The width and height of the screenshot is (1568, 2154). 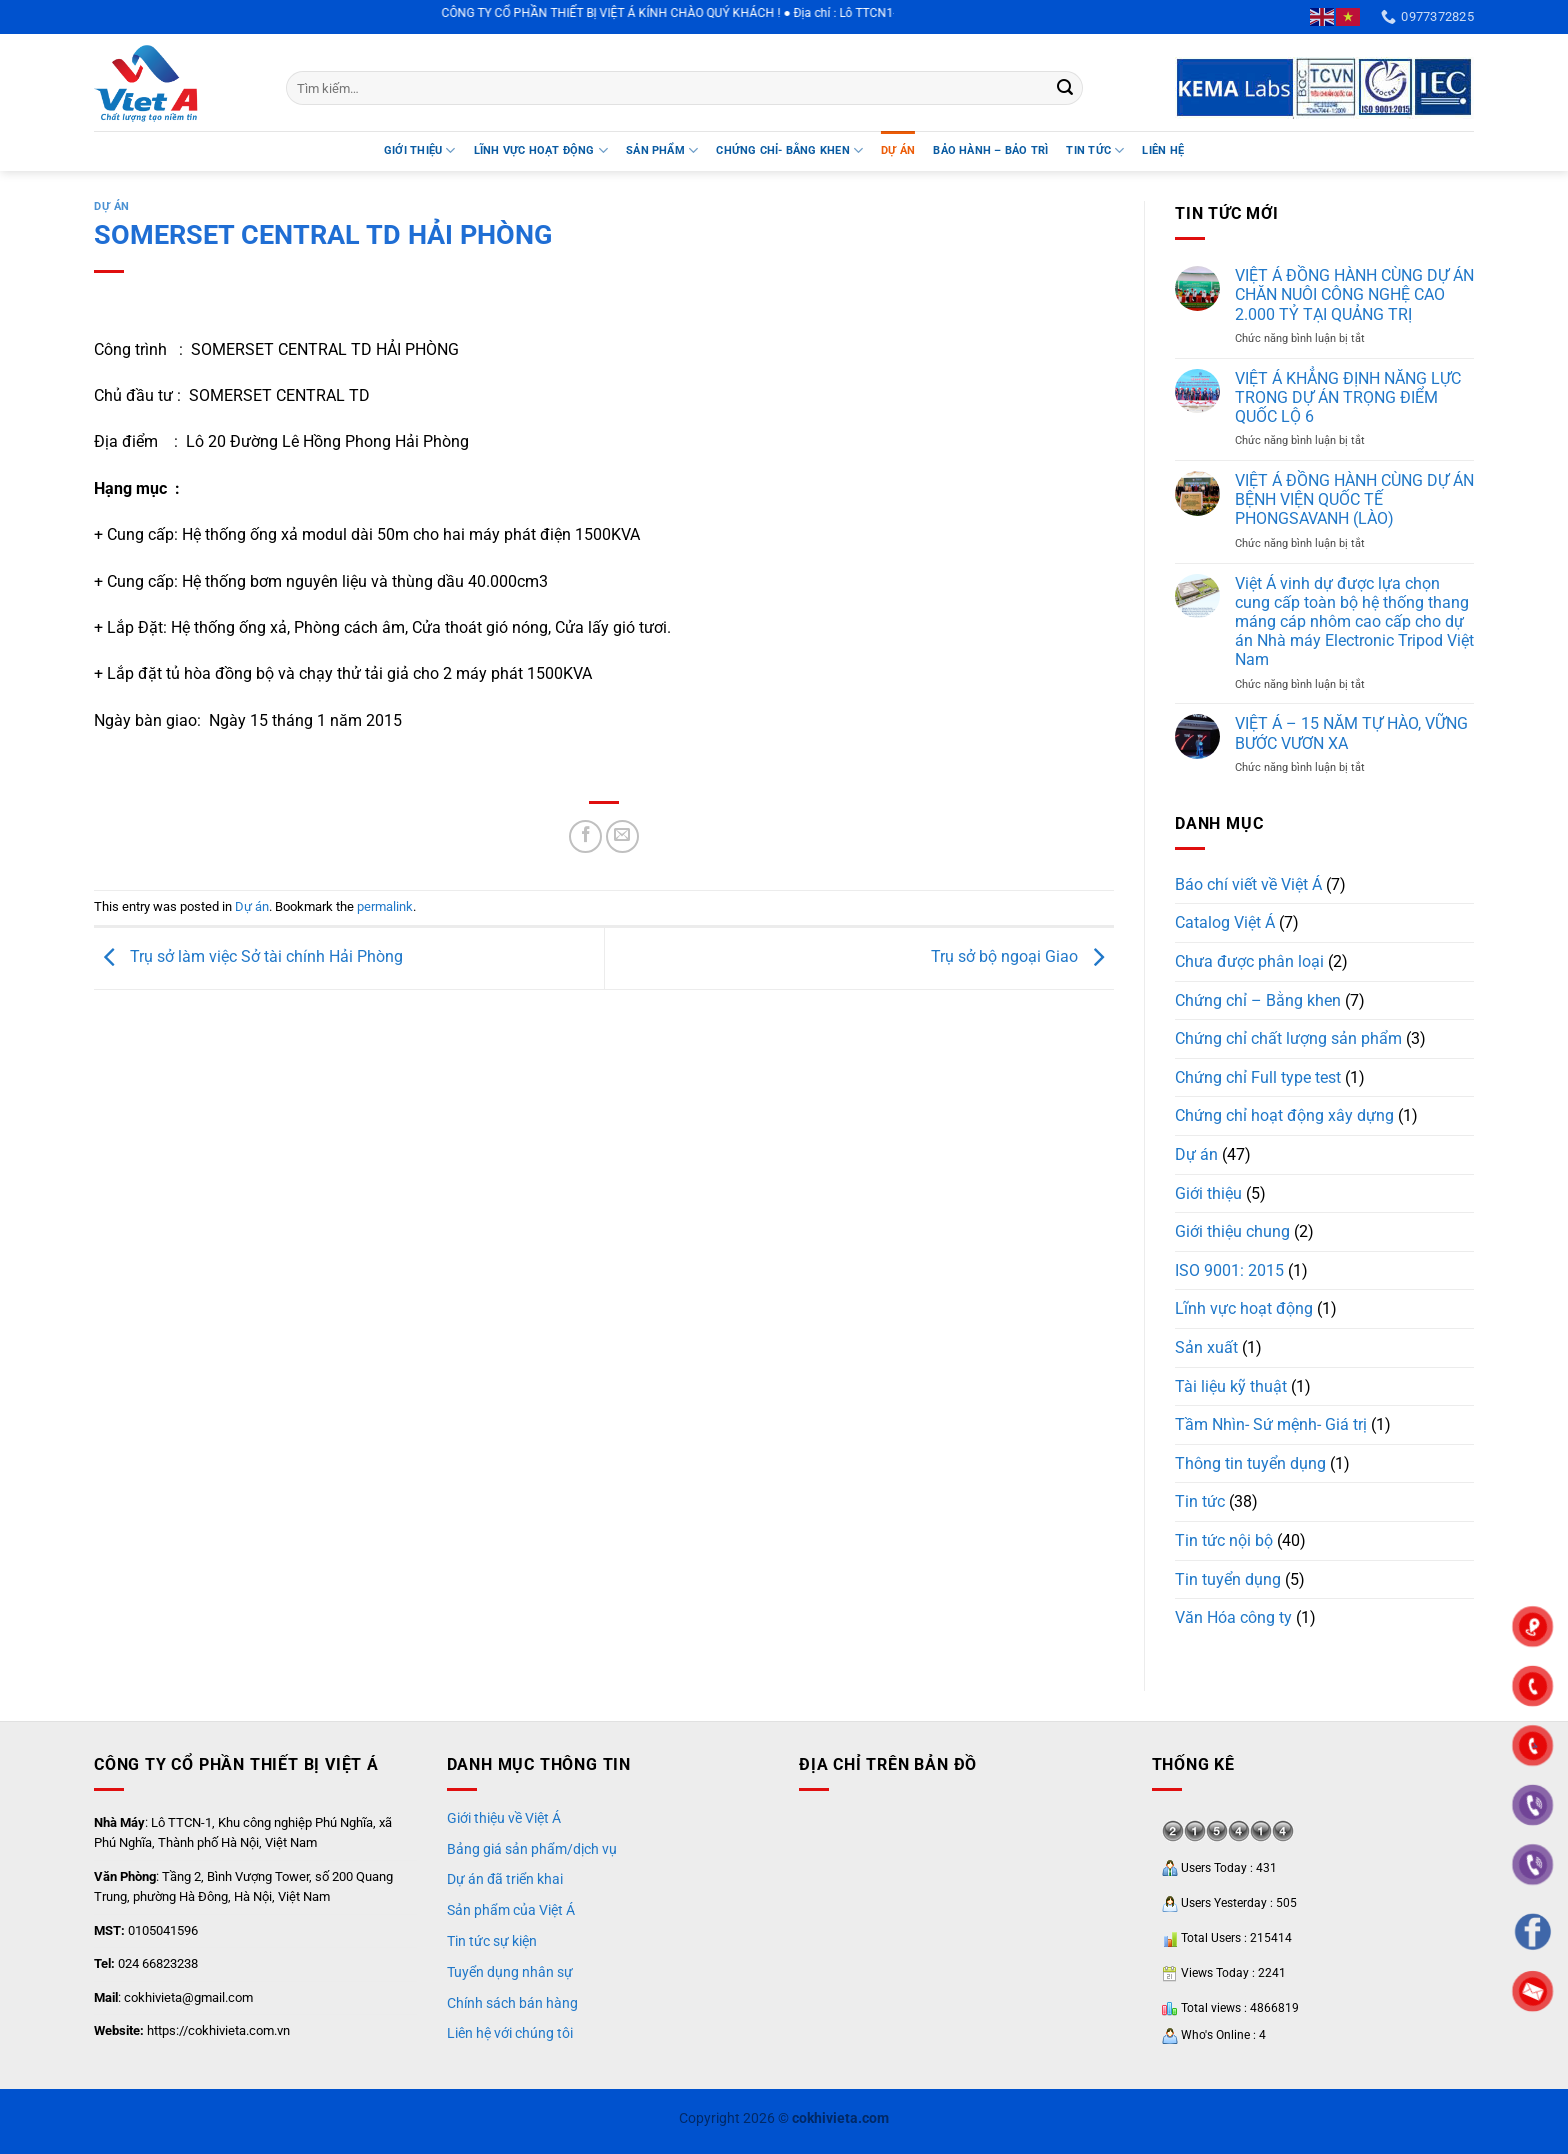 I want to click on ISO 9001: 2015, so click(x=1229, y=1270).